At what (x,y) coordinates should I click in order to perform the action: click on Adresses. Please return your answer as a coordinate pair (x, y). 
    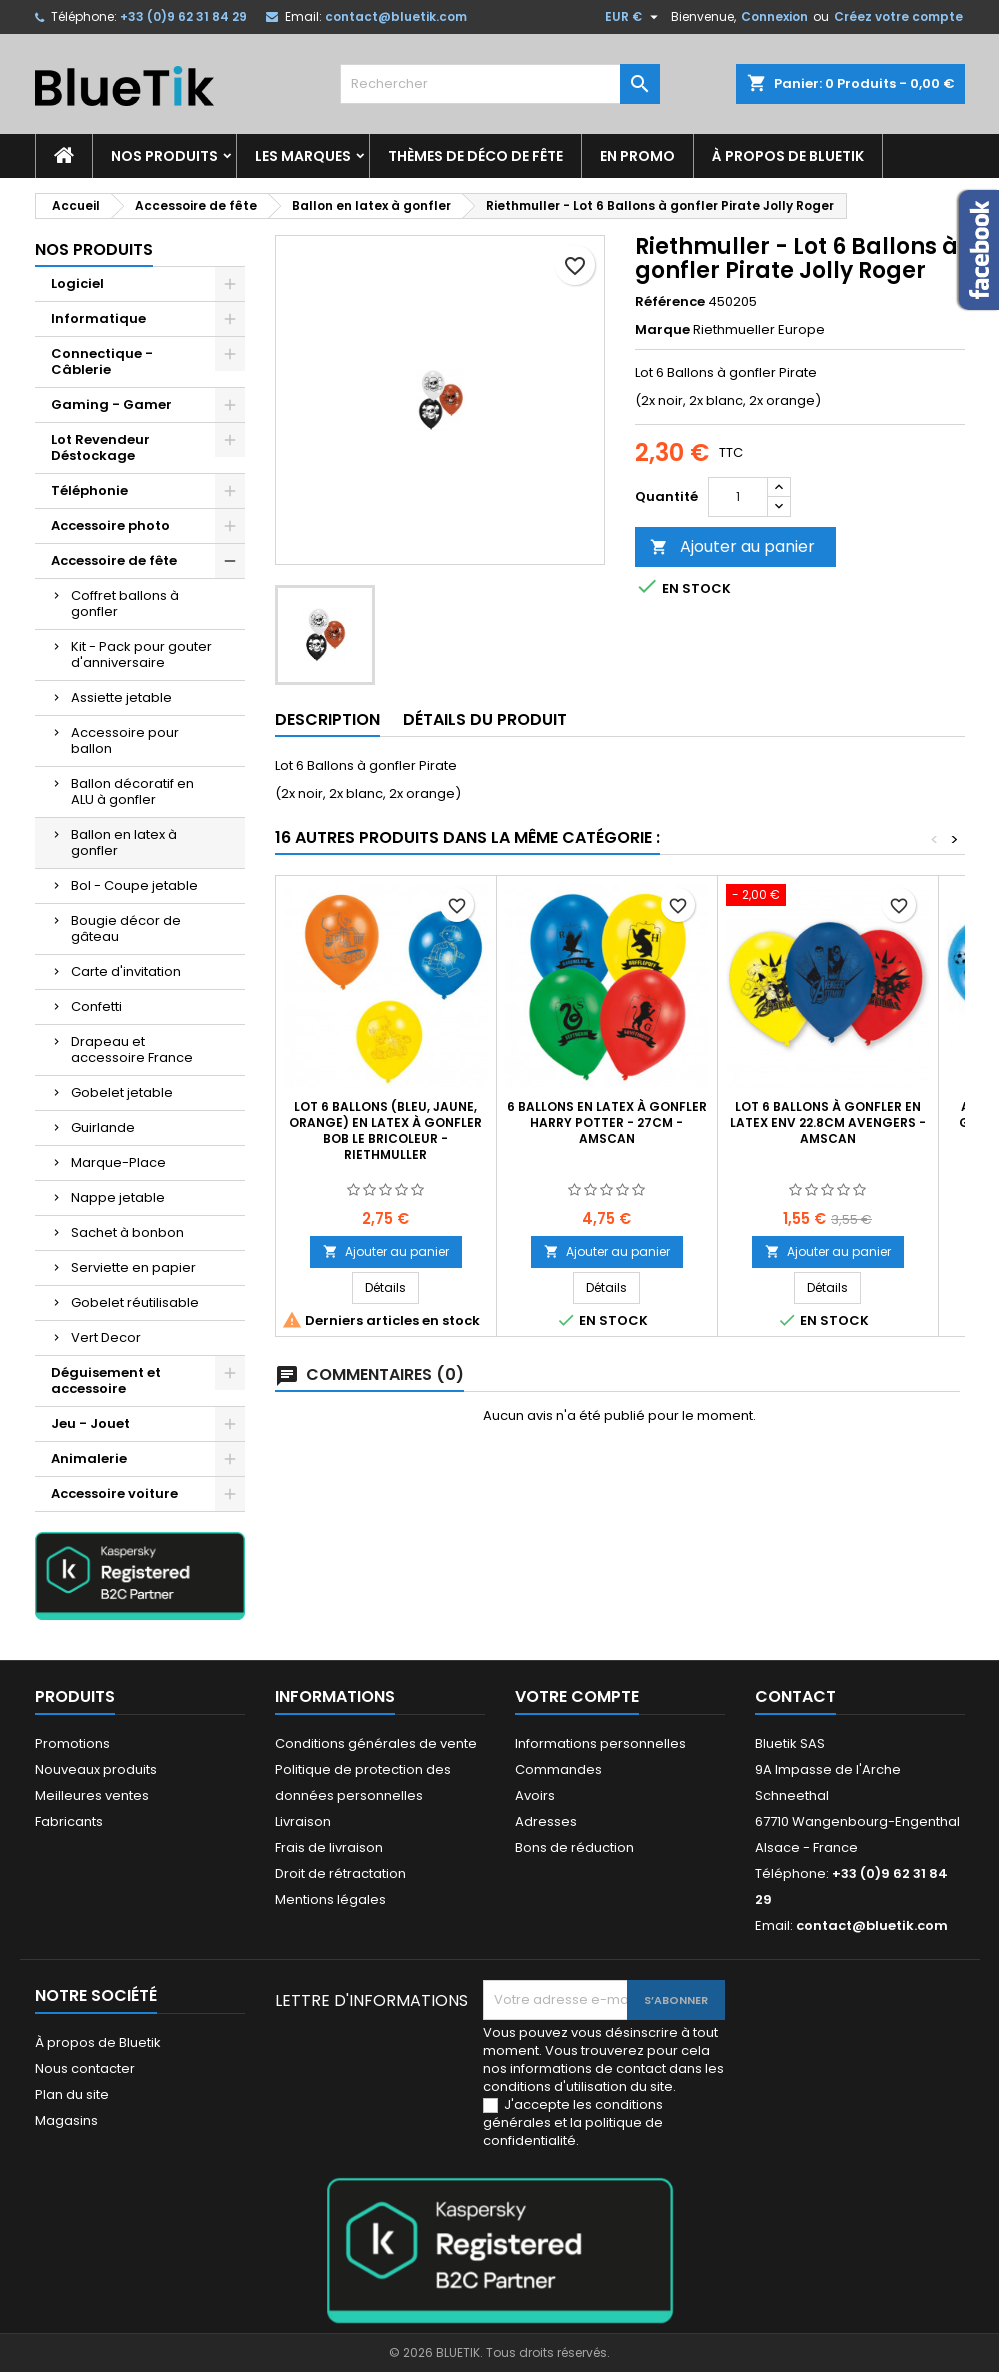
    Looking at the image, I should click on (546, 1821).